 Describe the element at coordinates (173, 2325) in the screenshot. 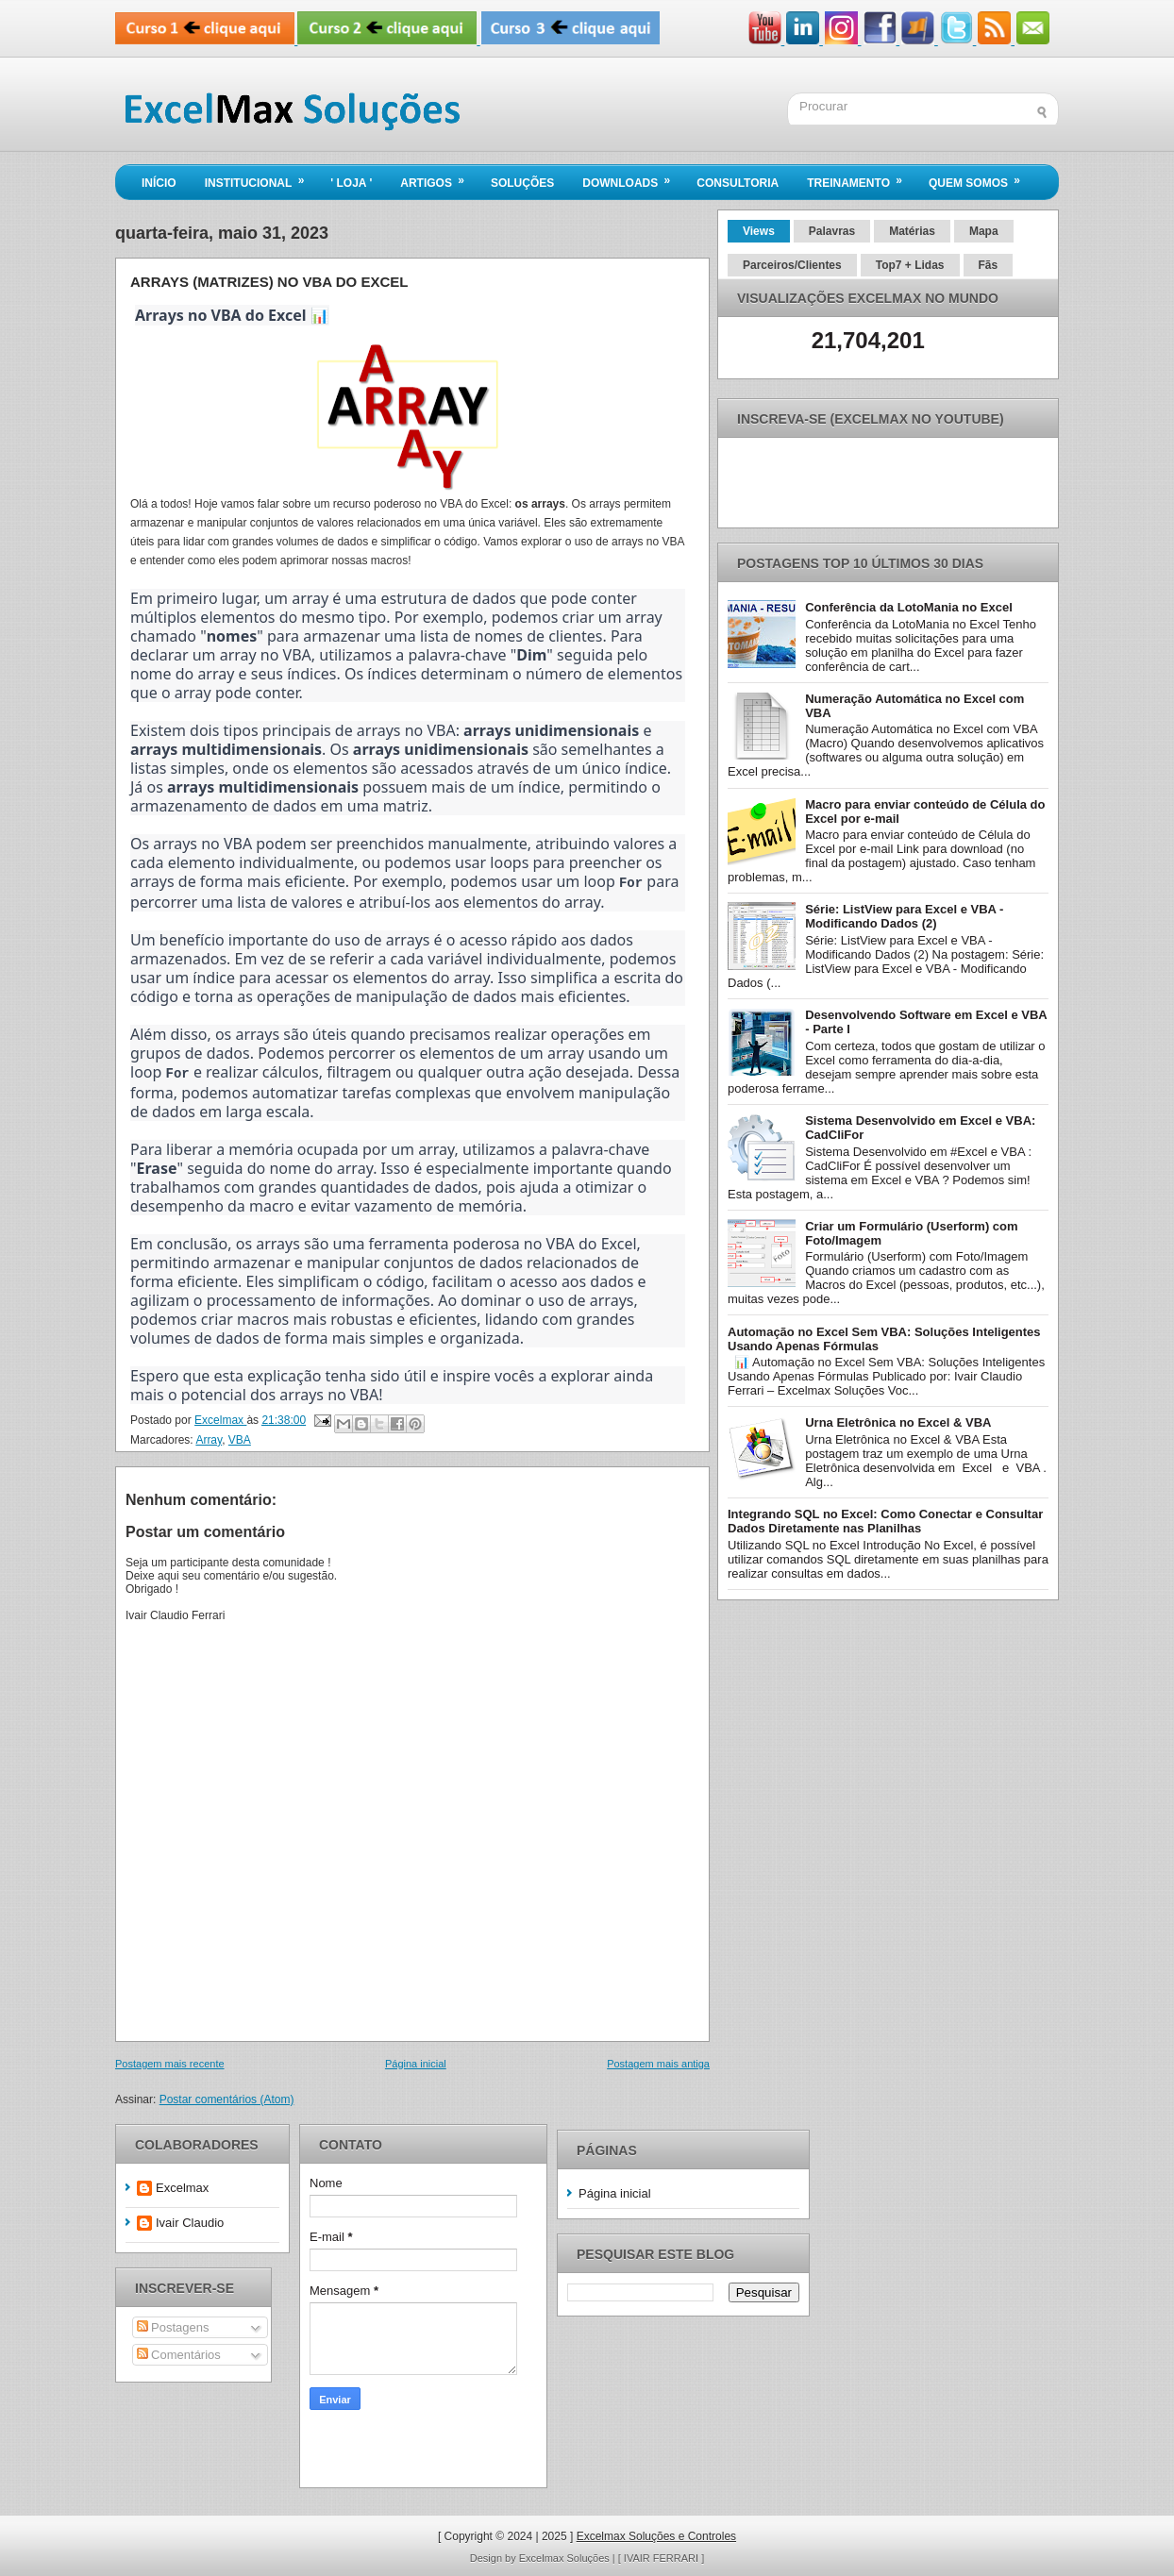

I see `Postagens` at that location.